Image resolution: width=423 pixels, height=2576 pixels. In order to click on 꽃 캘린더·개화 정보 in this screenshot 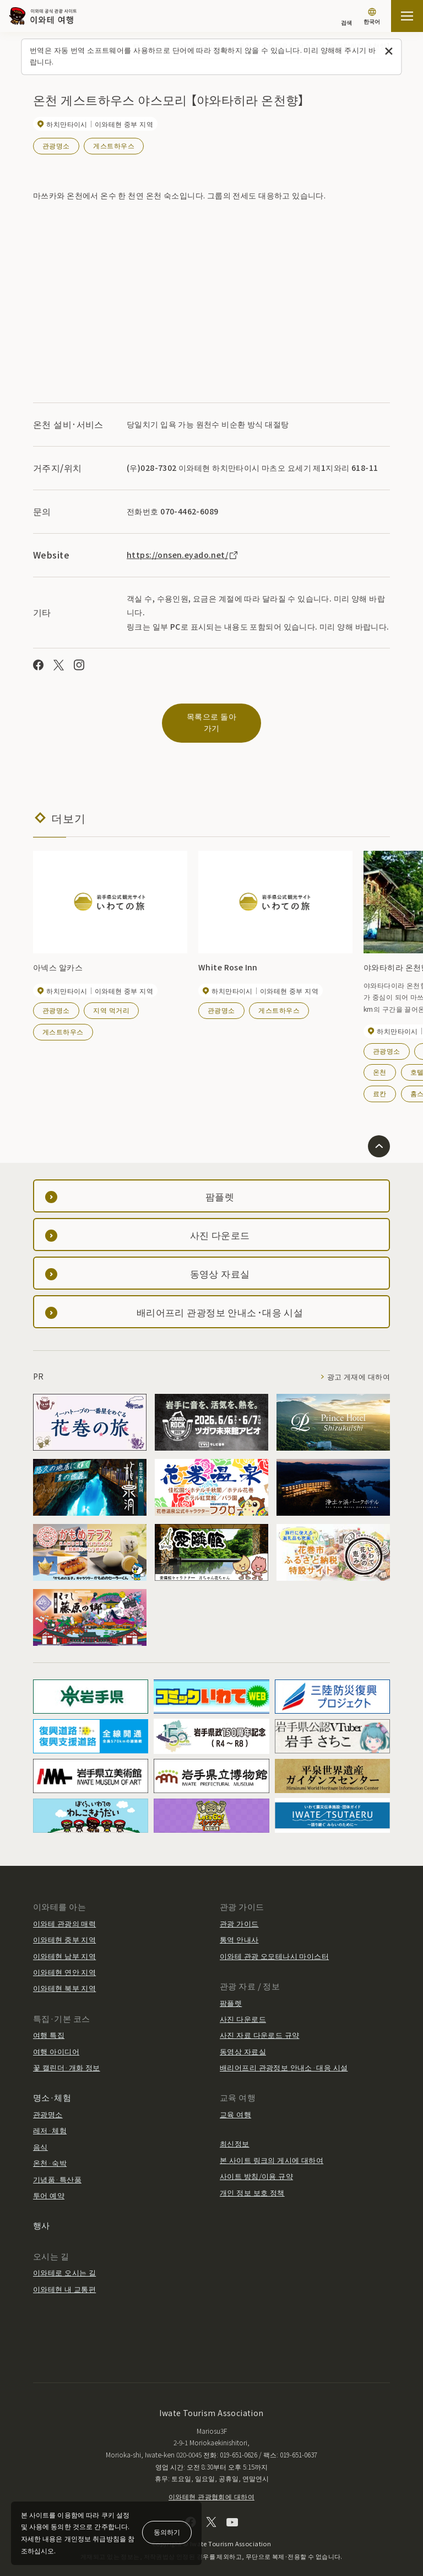, I will do `click(66, 2055)`.